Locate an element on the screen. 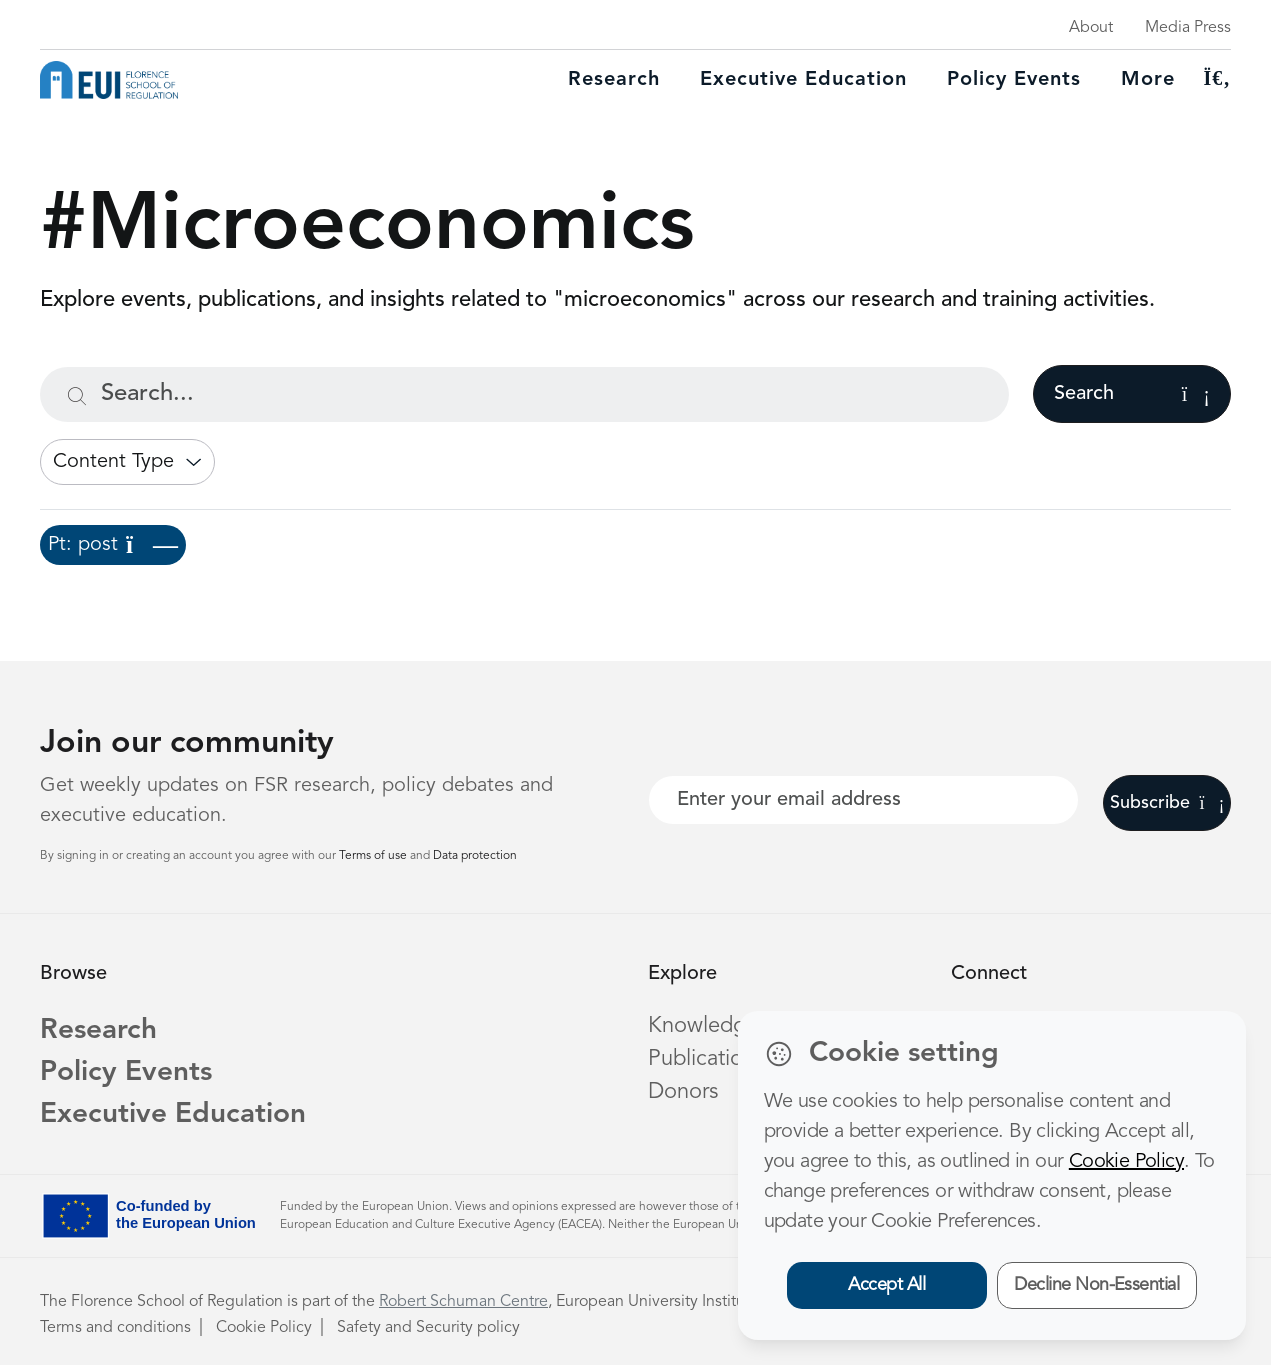 The height and width of the screenshot is (1365, 1271). Publications is located at coordinates (706, 1059).